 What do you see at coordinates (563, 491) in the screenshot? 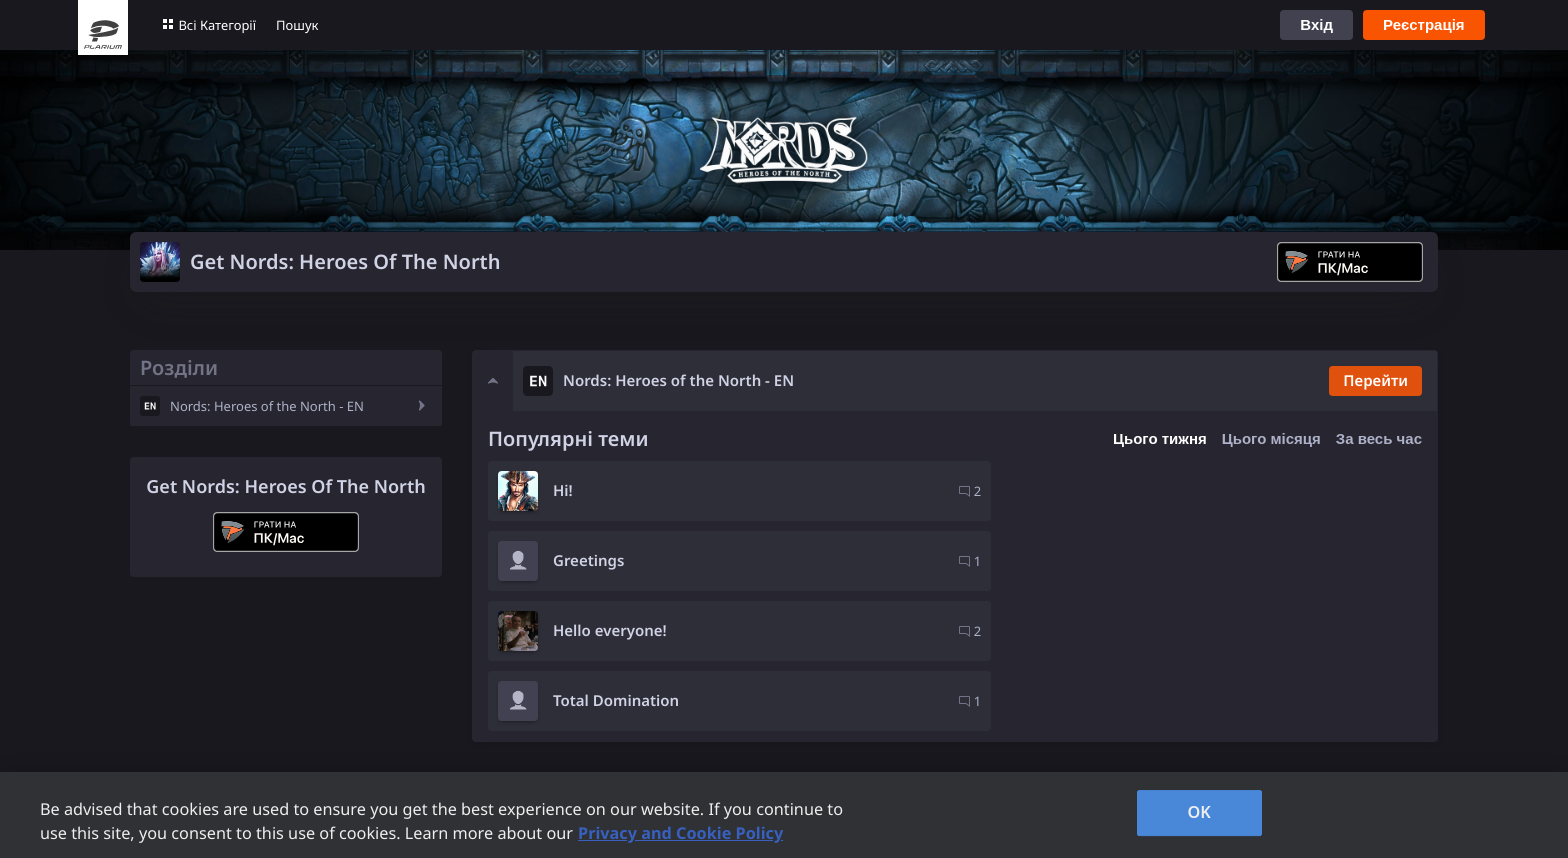
I see `Hi!` at bounding box center [563, 491].